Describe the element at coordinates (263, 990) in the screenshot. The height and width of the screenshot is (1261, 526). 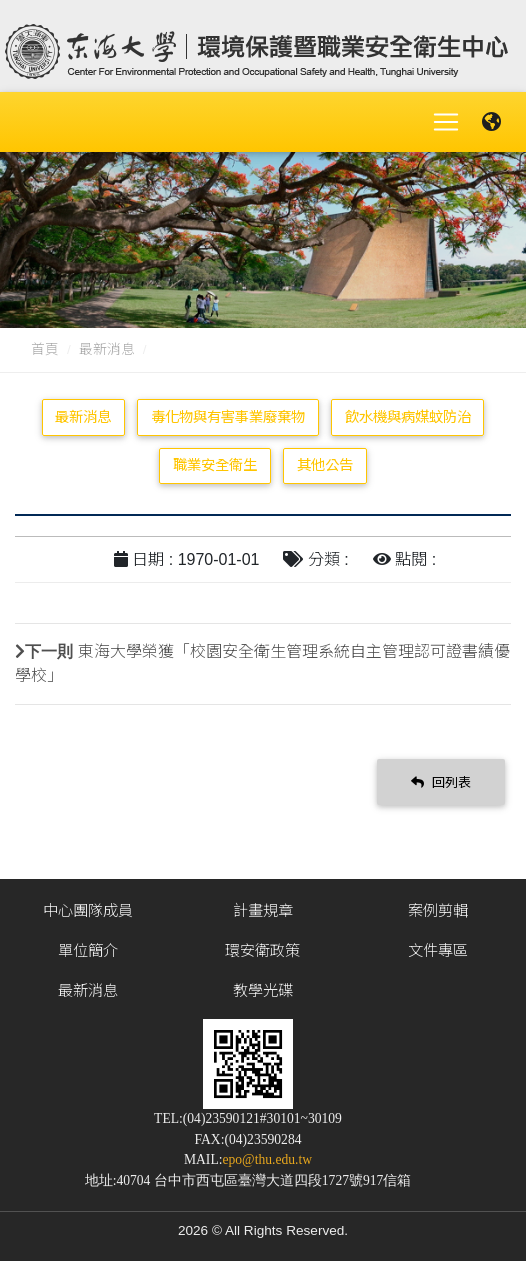
I see `教學光碟` at that location.